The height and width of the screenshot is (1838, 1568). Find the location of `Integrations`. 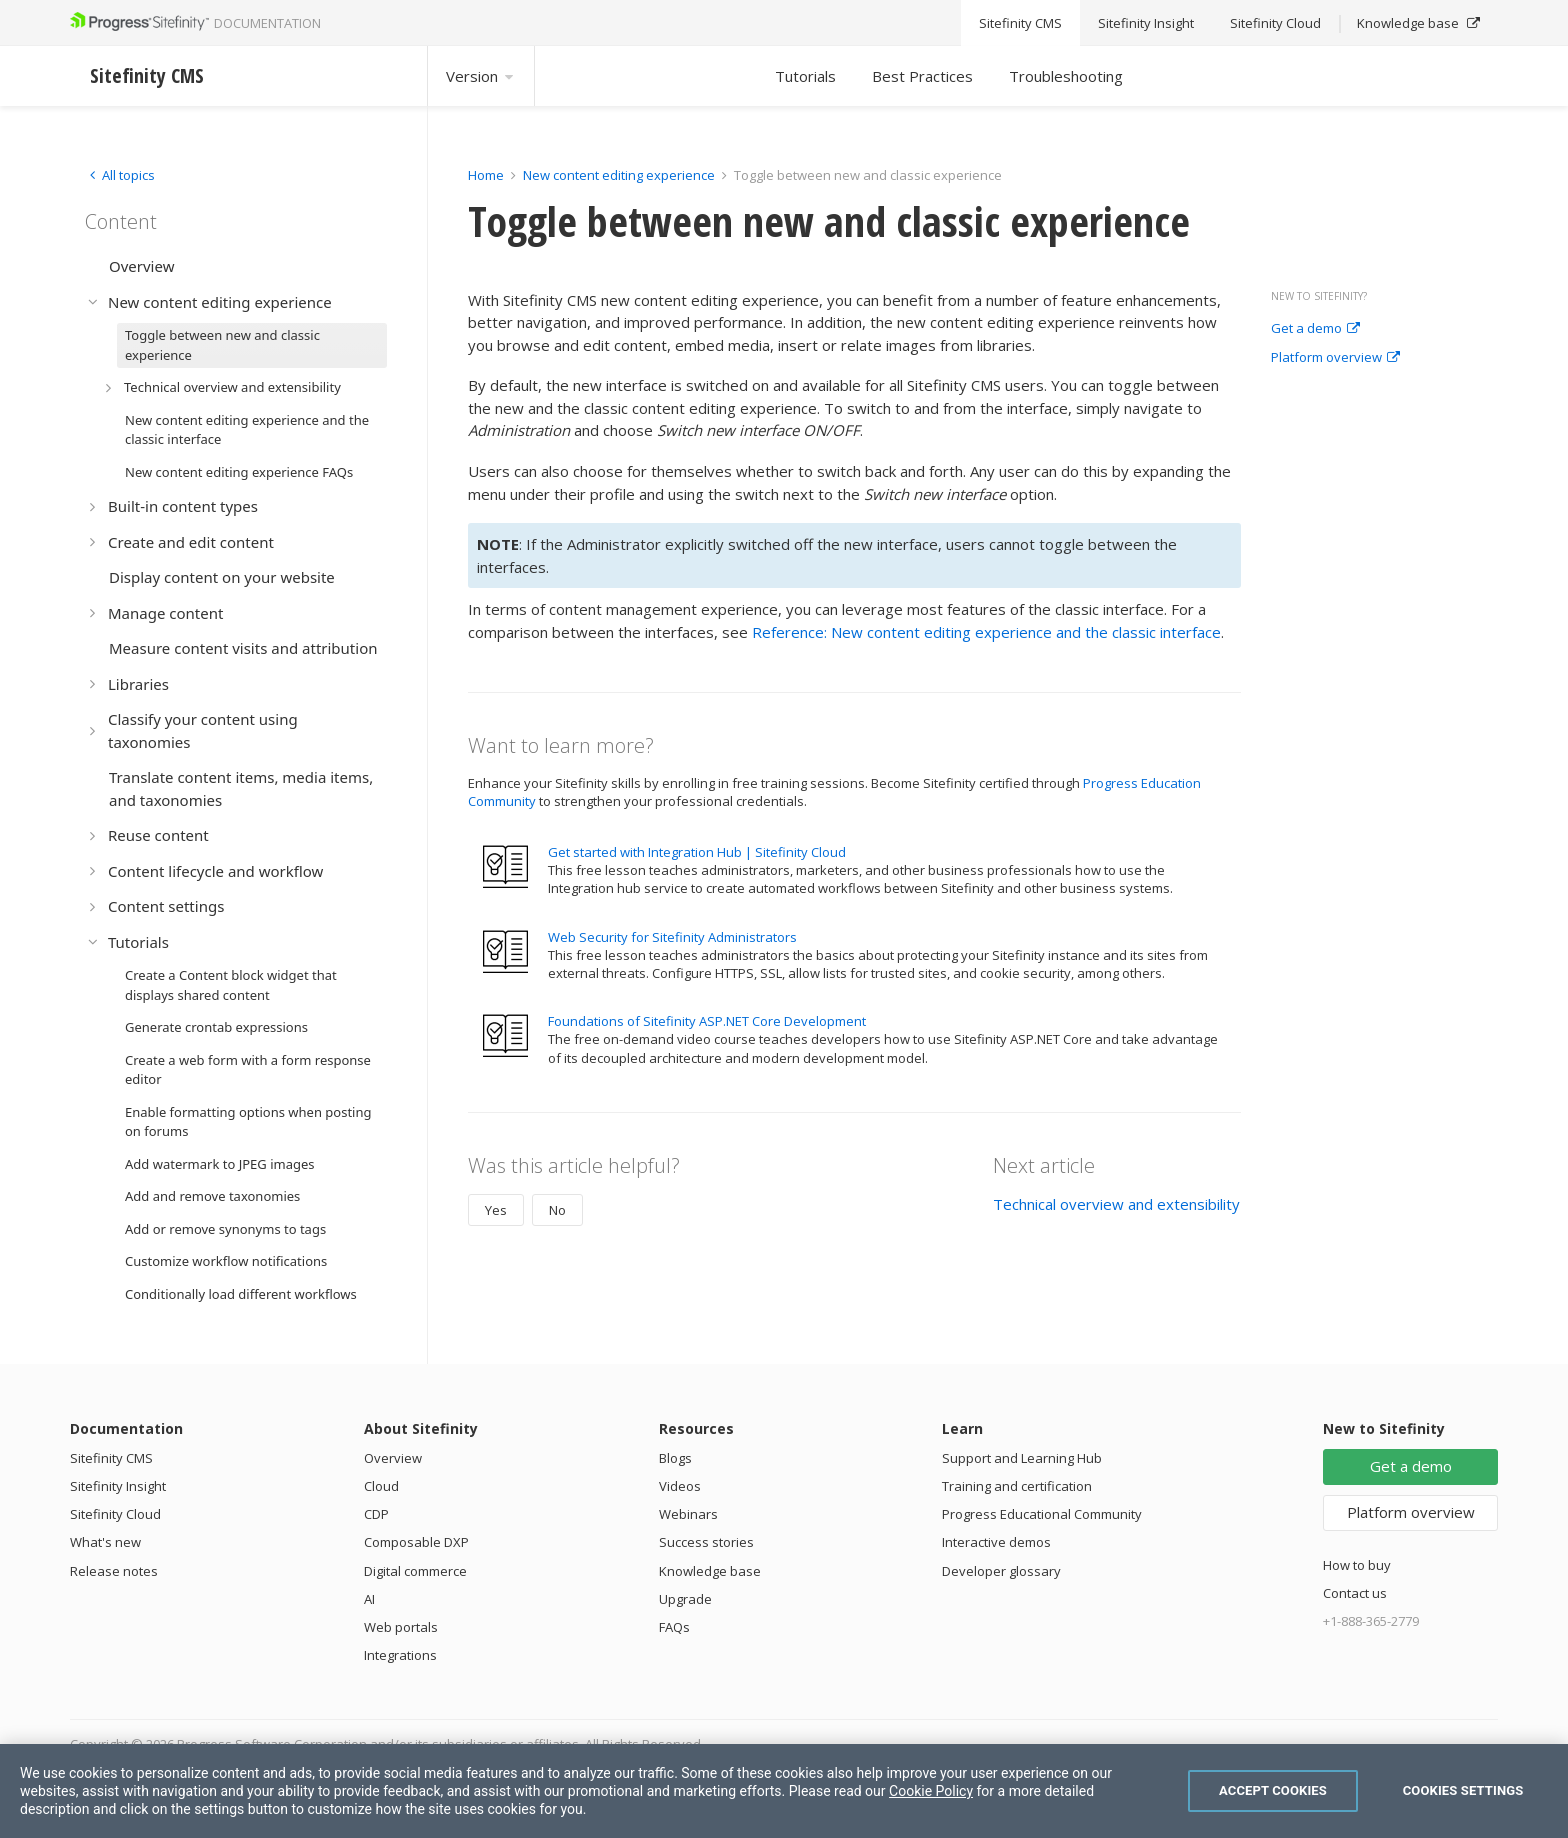

Integrations is located at coordinates (400, 1655).